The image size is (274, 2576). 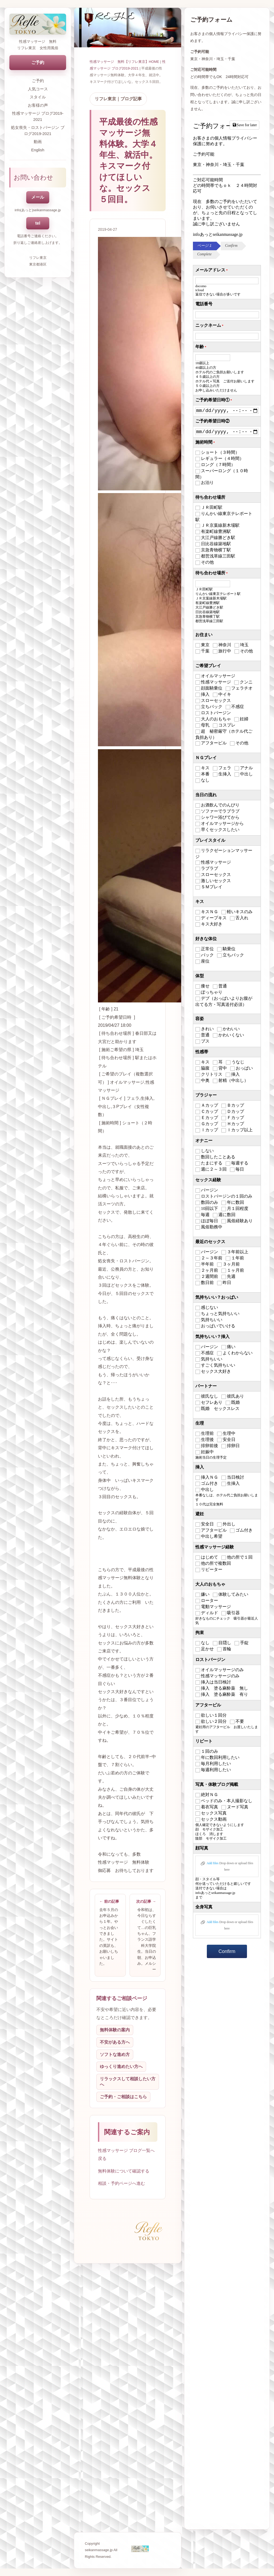 What do you see at coordinates (123, 2171) in the screenshot?
I see `無料体験について確認する` at bounding box center [123, 2171].